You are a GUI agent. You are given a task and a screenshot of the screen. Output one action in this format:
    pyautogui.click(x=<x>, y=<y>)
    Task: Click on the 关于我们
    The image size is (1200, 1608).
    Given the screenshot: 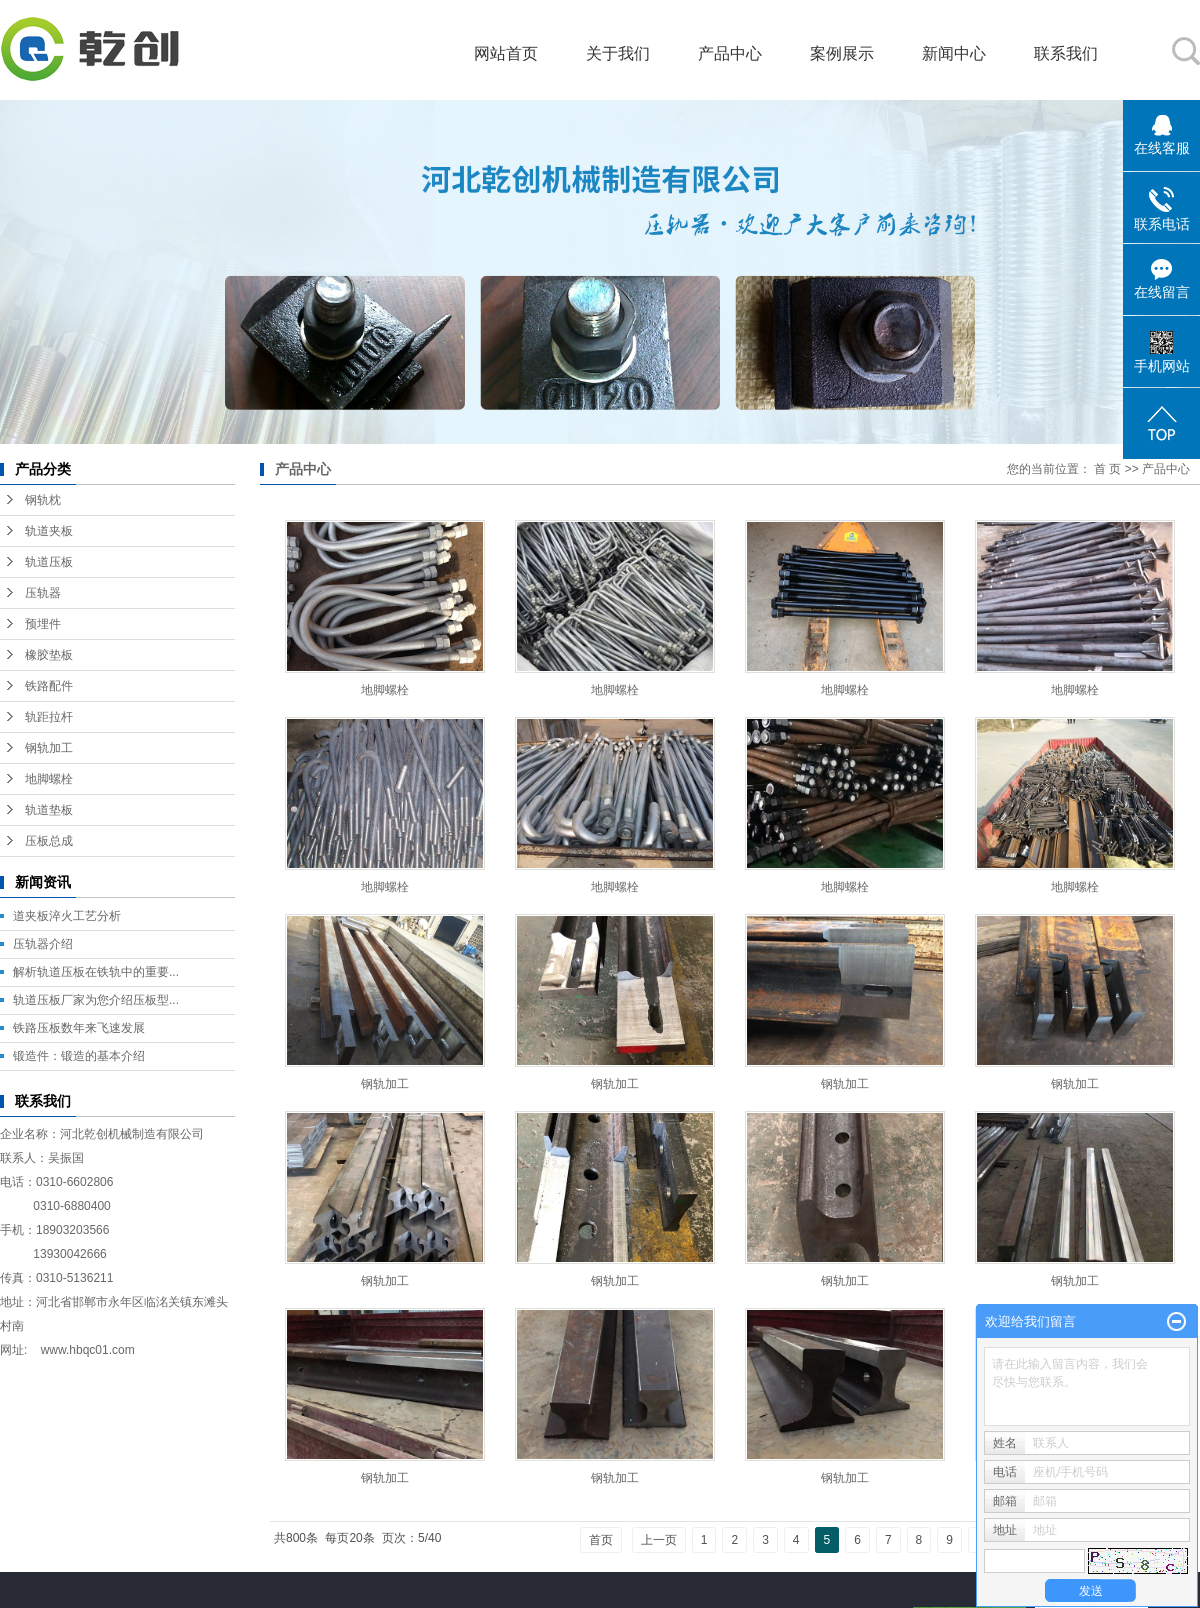 What is the action you would take?
    pyautogui.click(x=618, y=53)
    